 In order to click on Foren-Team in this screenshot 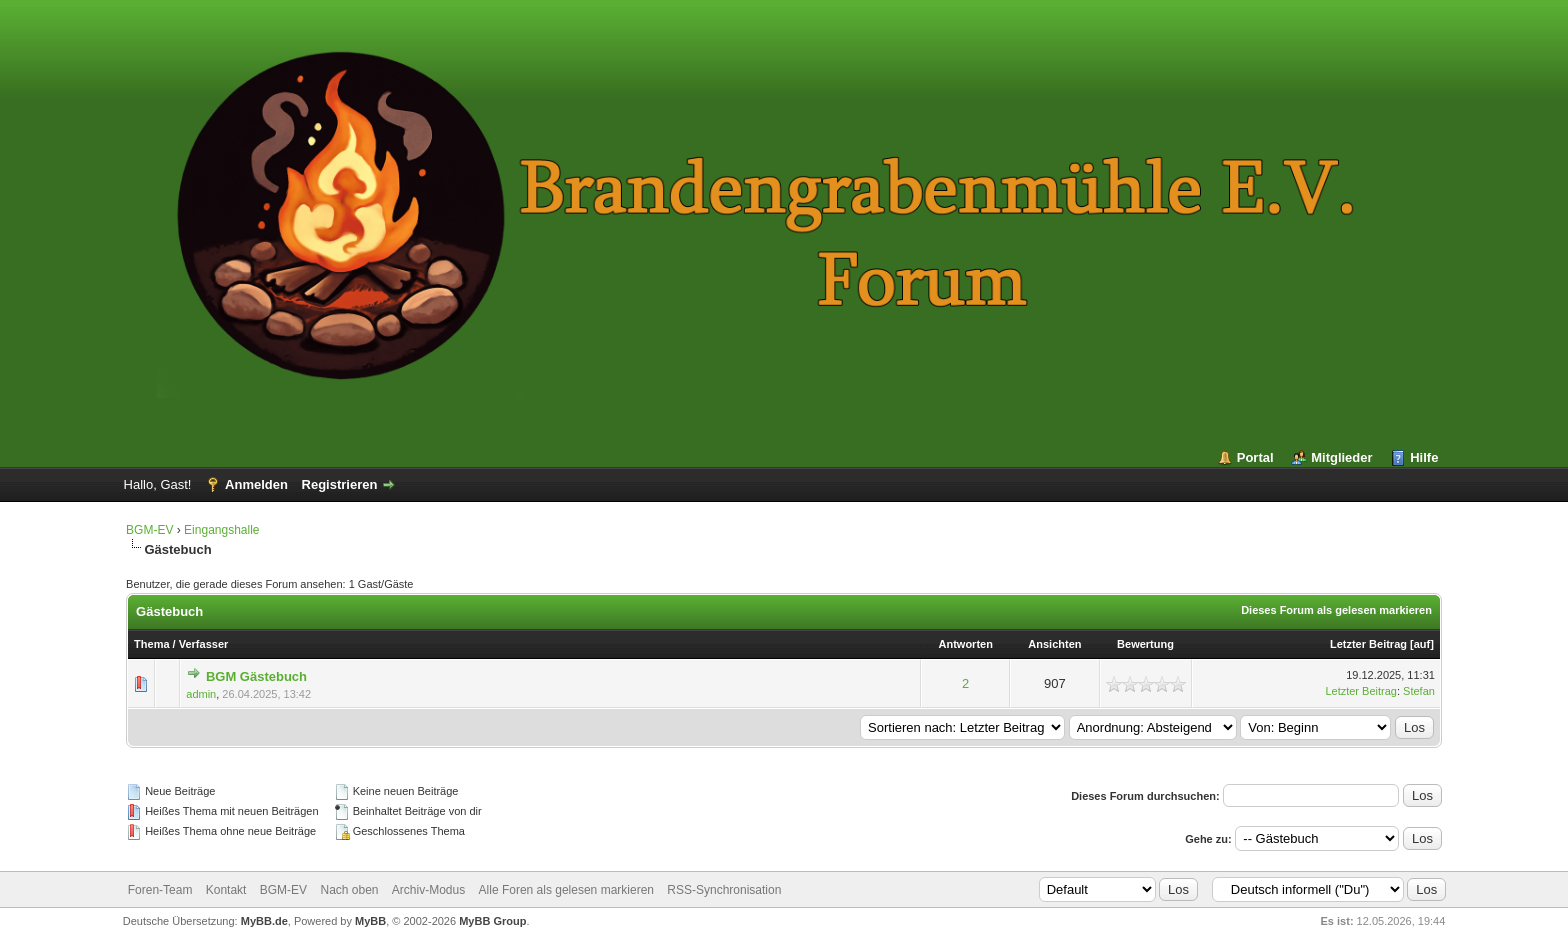, I will do `click(160, 890)`.